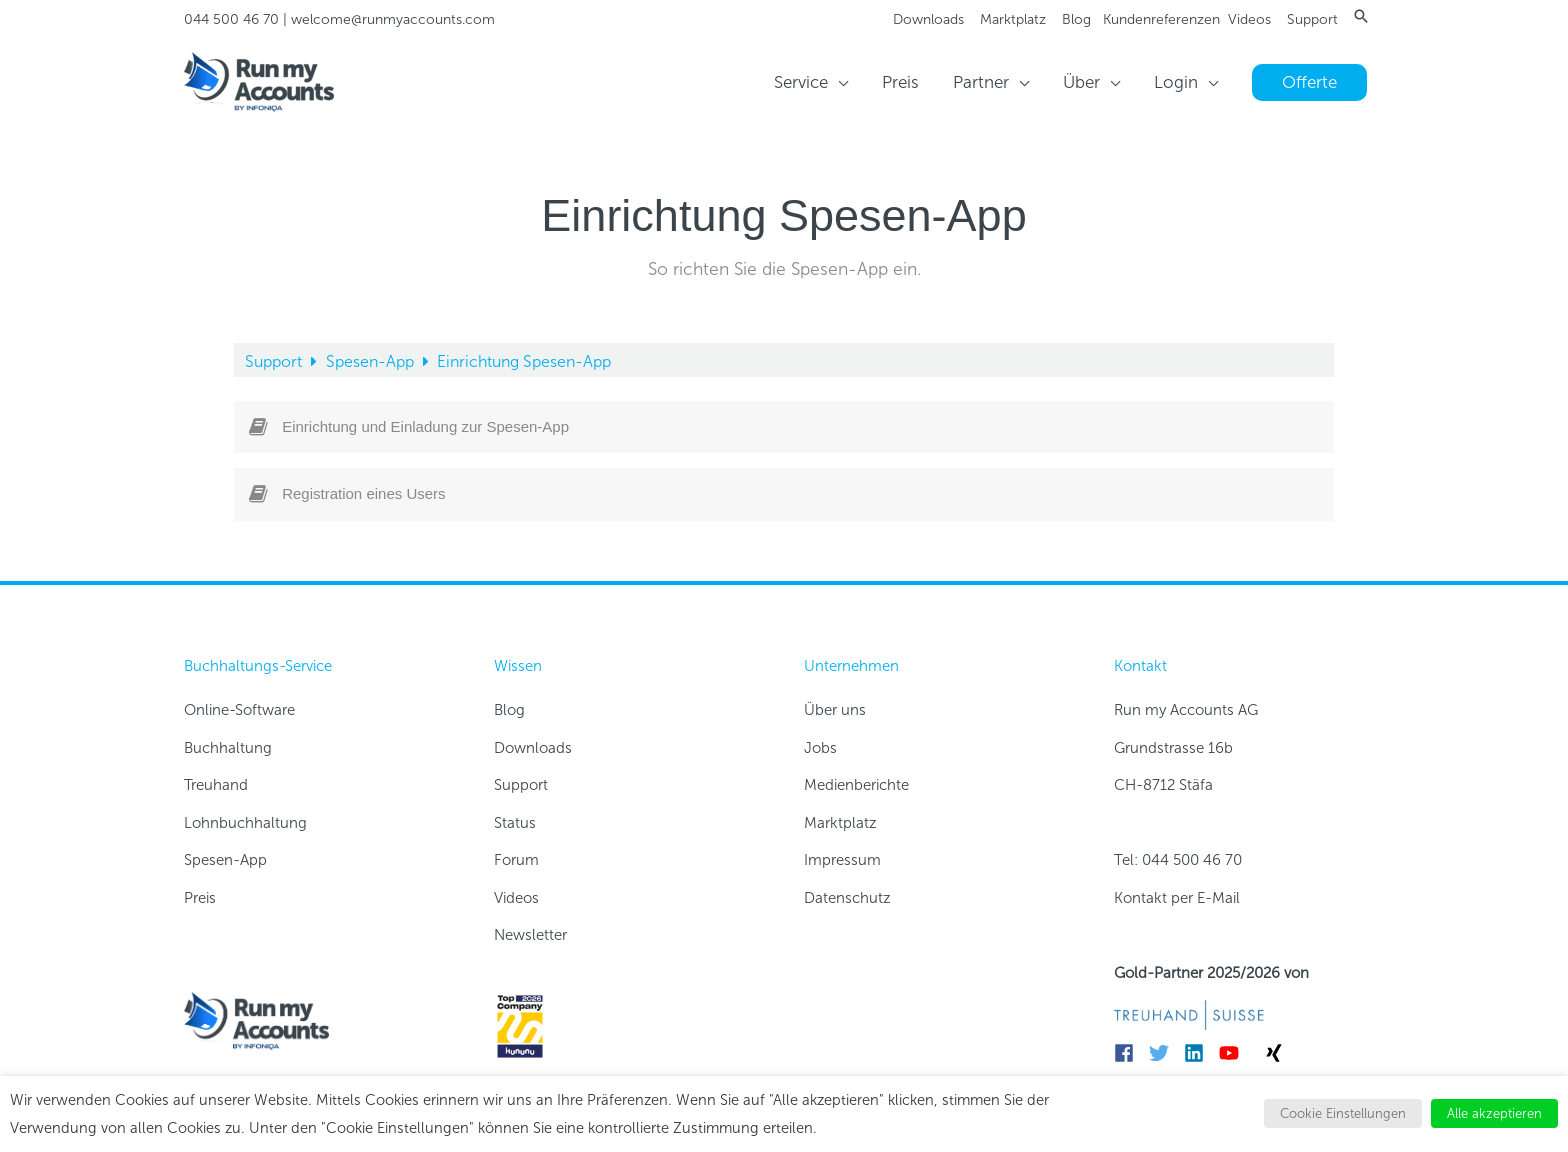 The image size is (1568, 1152). I want to click on [button], so click(1361, 16).